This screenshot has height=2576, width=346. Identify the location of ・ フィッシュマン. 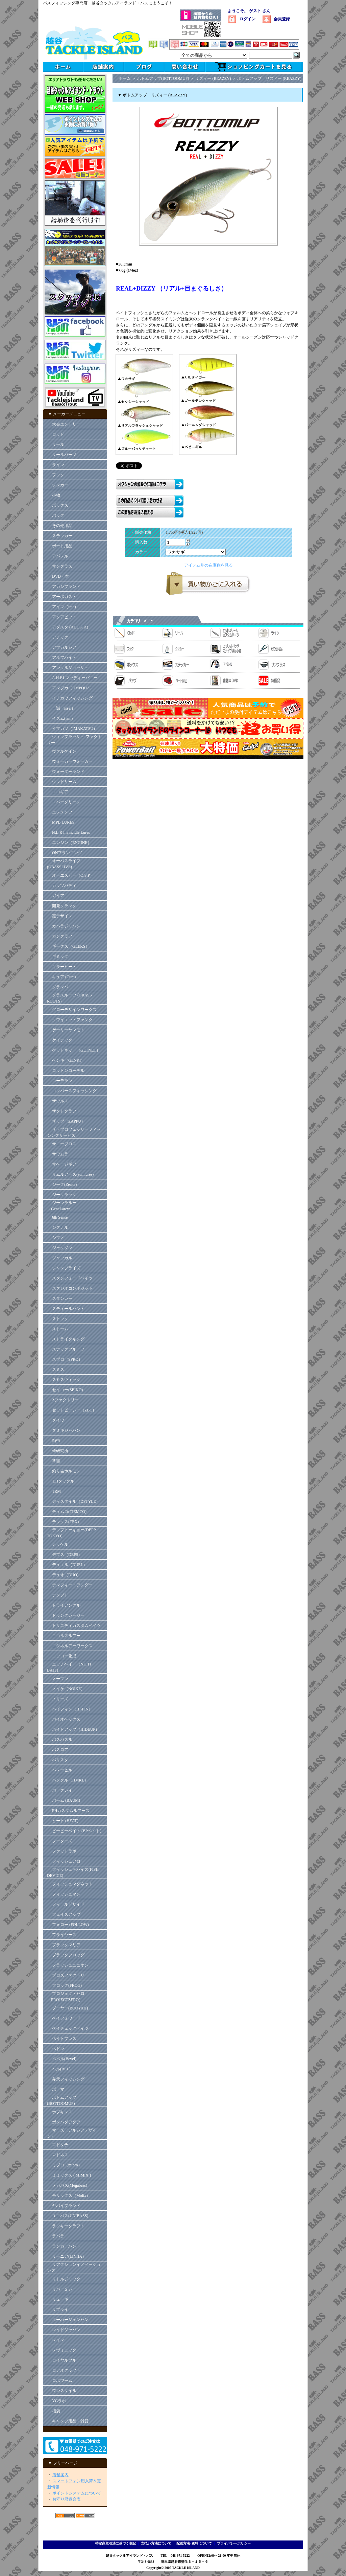
(63, 1894).